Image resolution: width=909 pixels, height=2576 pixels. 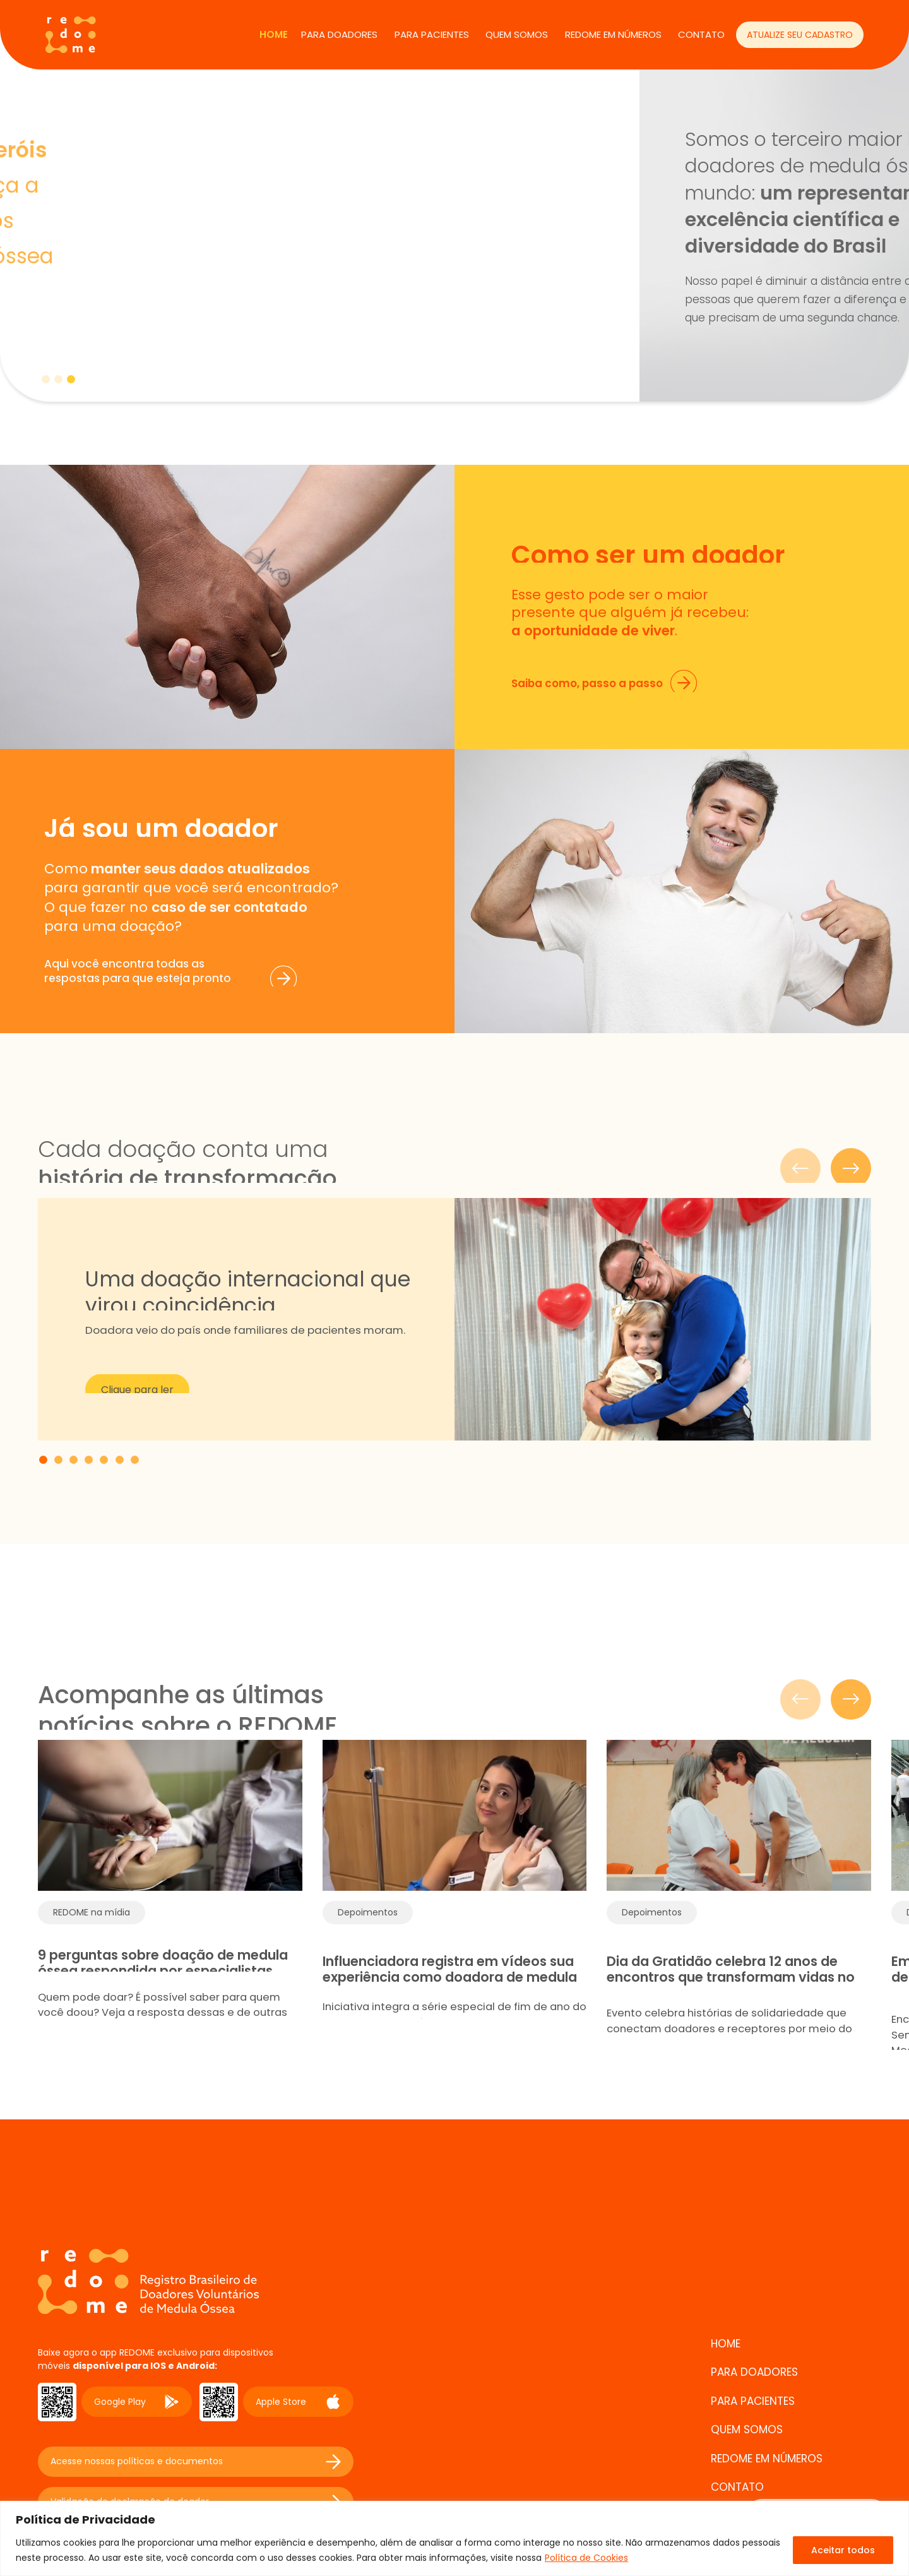 I want to click on QUEM SOMOS, so click(x=516, y=34).